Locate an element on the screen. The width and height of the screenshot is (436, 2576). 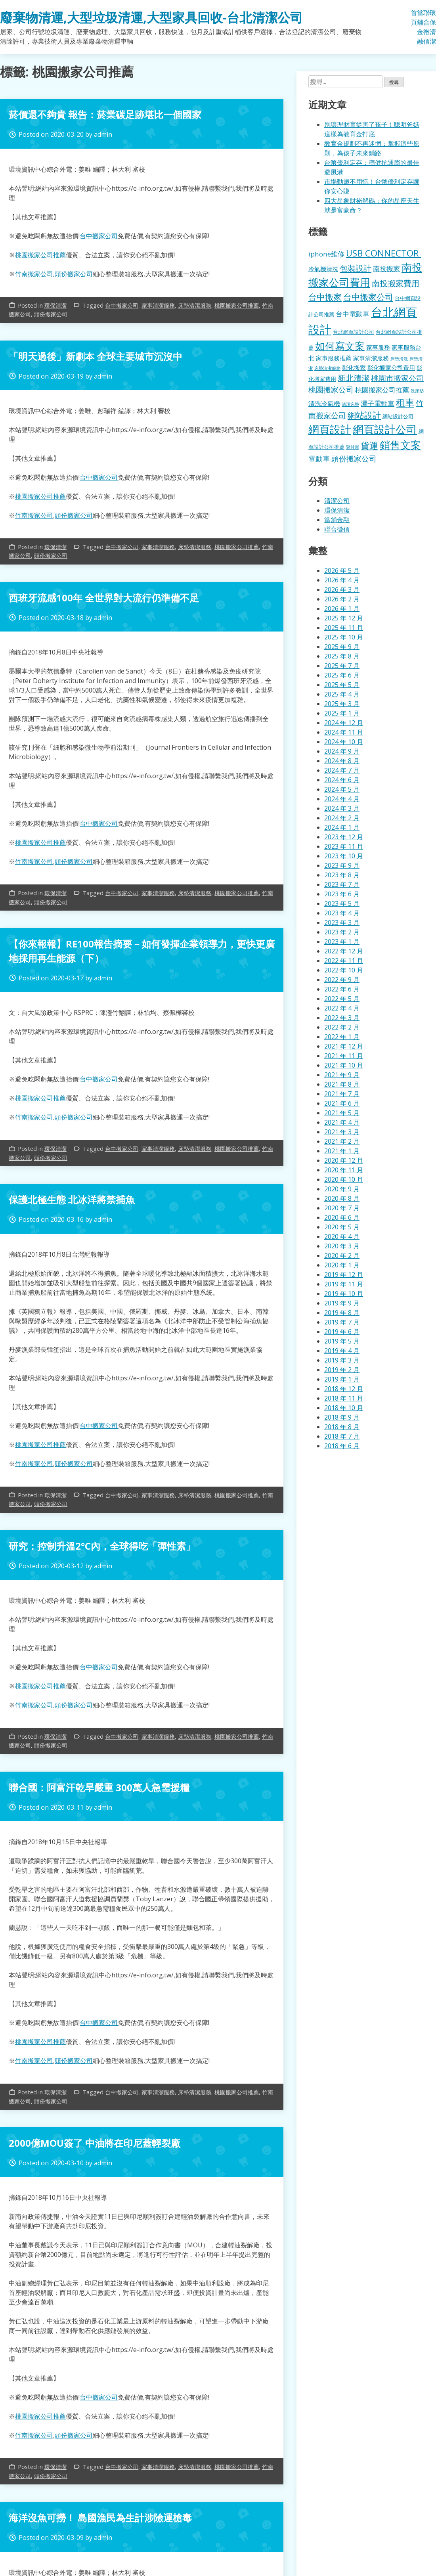
家事服務推薦 [家事服務推薦 (159 個項目)] is located at coordinates (334, 358).